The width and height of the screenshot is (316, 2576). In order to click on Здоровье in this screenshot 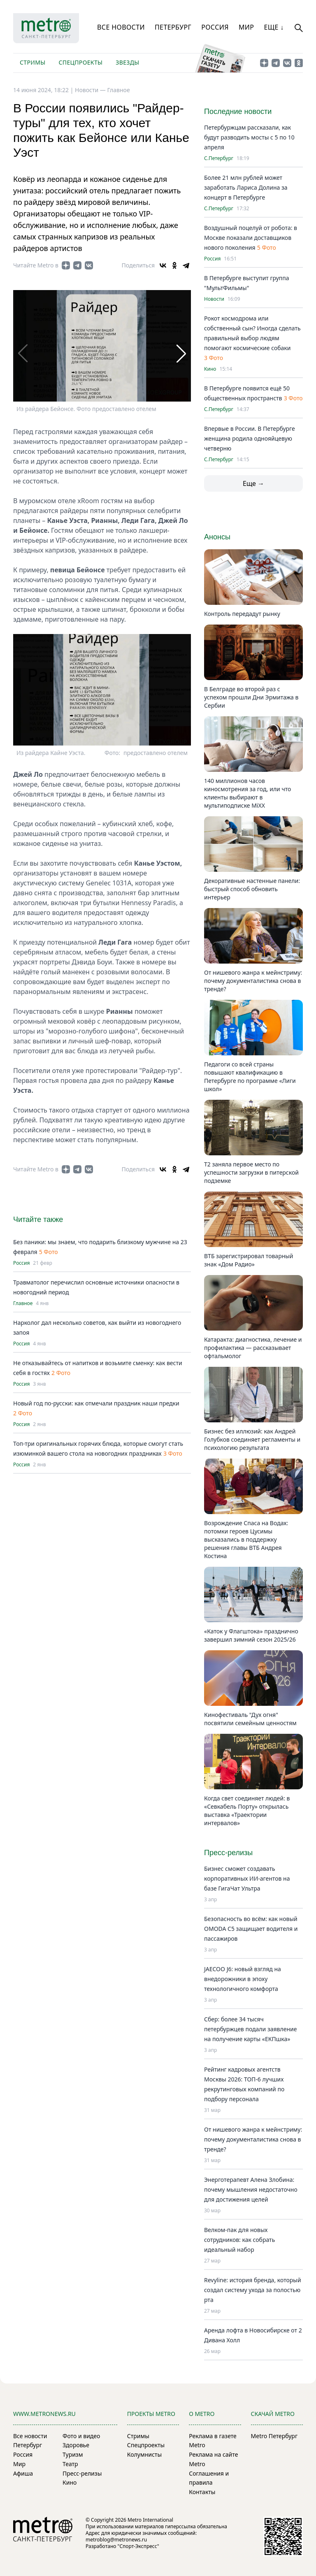, I will do `click(76, 2445)`.